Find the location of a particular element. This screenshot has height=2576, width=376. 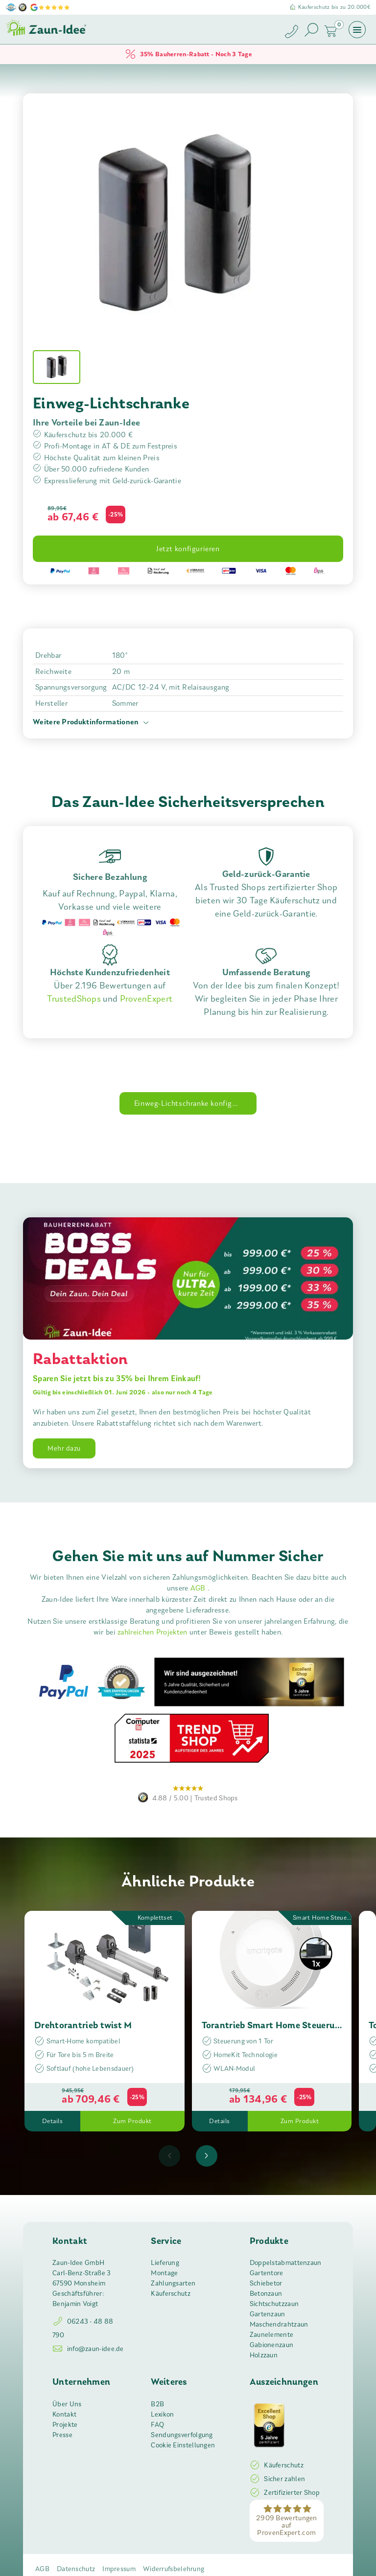

35% Bauherren-Rabatt - Noch 3 Tage is located at coordinates (188, 54).